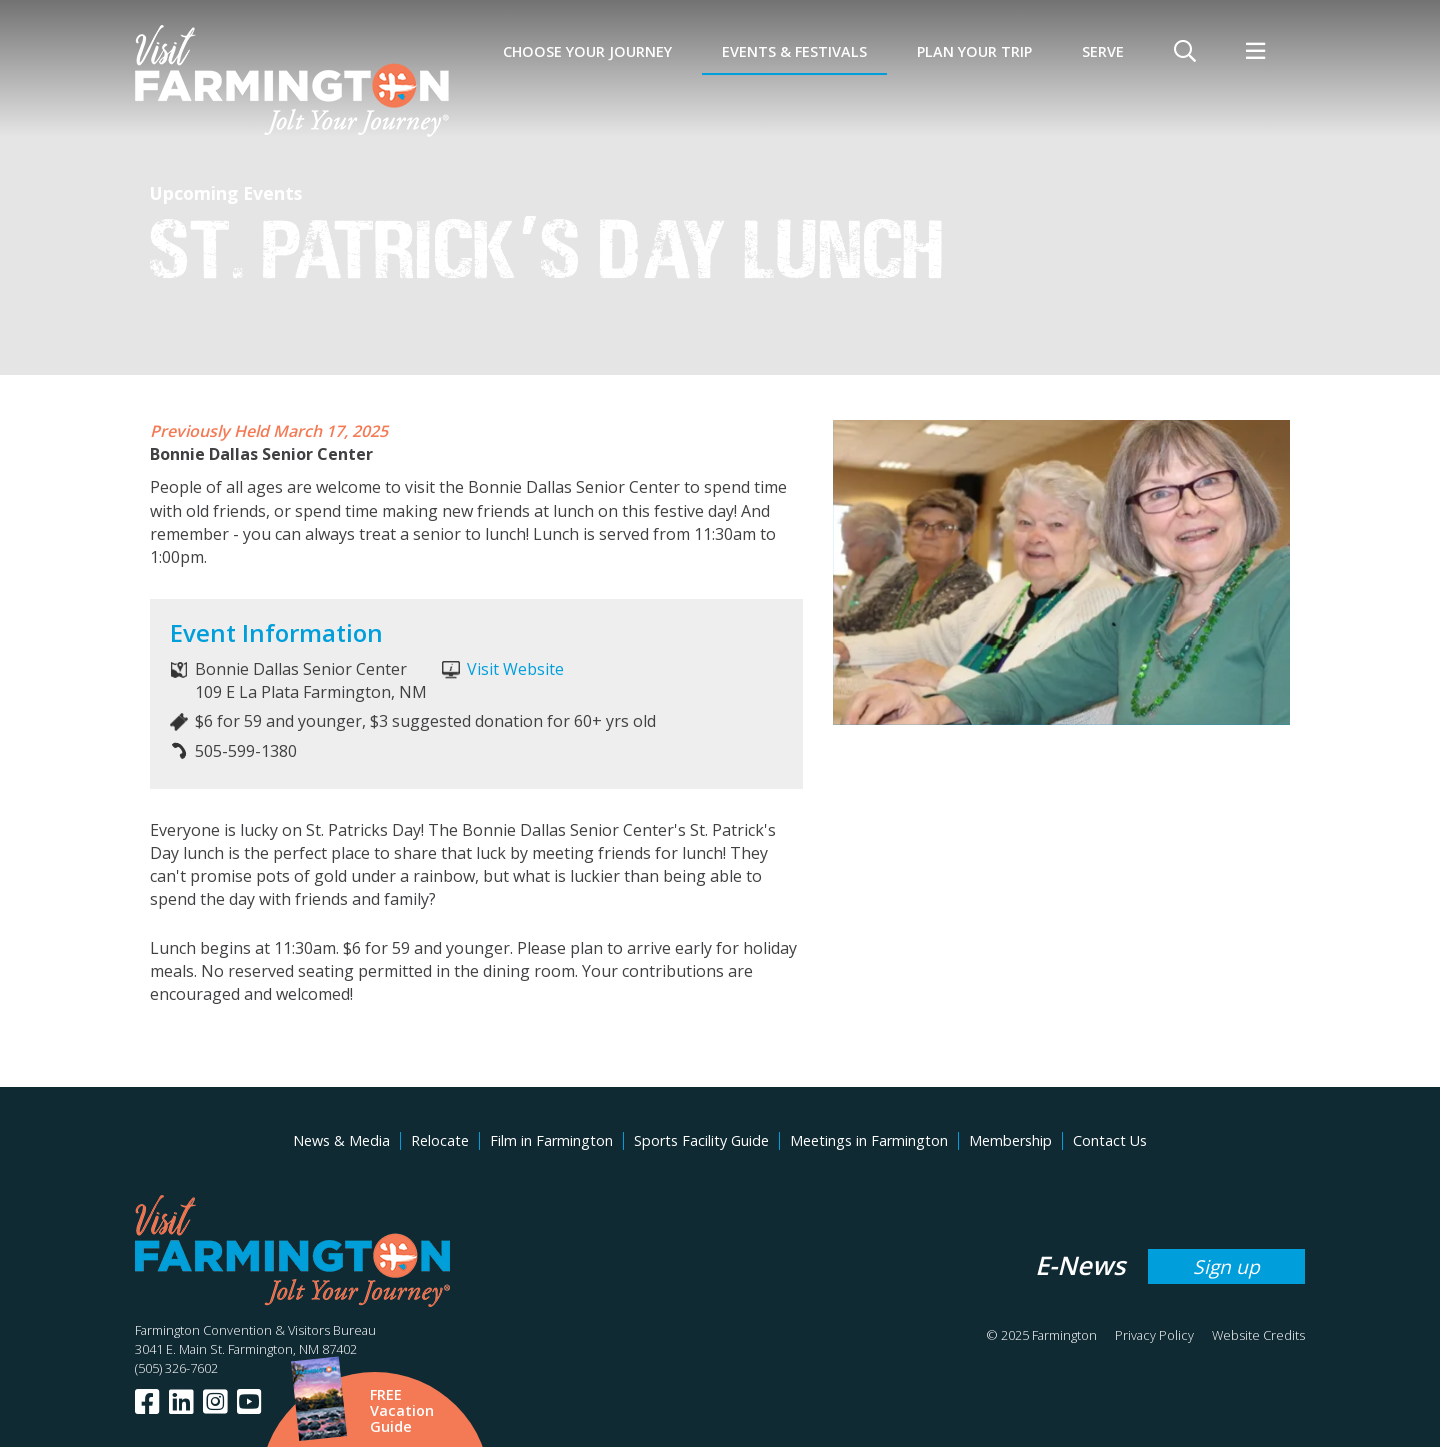 The height and width of the screenshot is (1447, 1440). Describe the element at coordinates (587, 51) in the screenshot. I see `Choose Your Journey` at that location.